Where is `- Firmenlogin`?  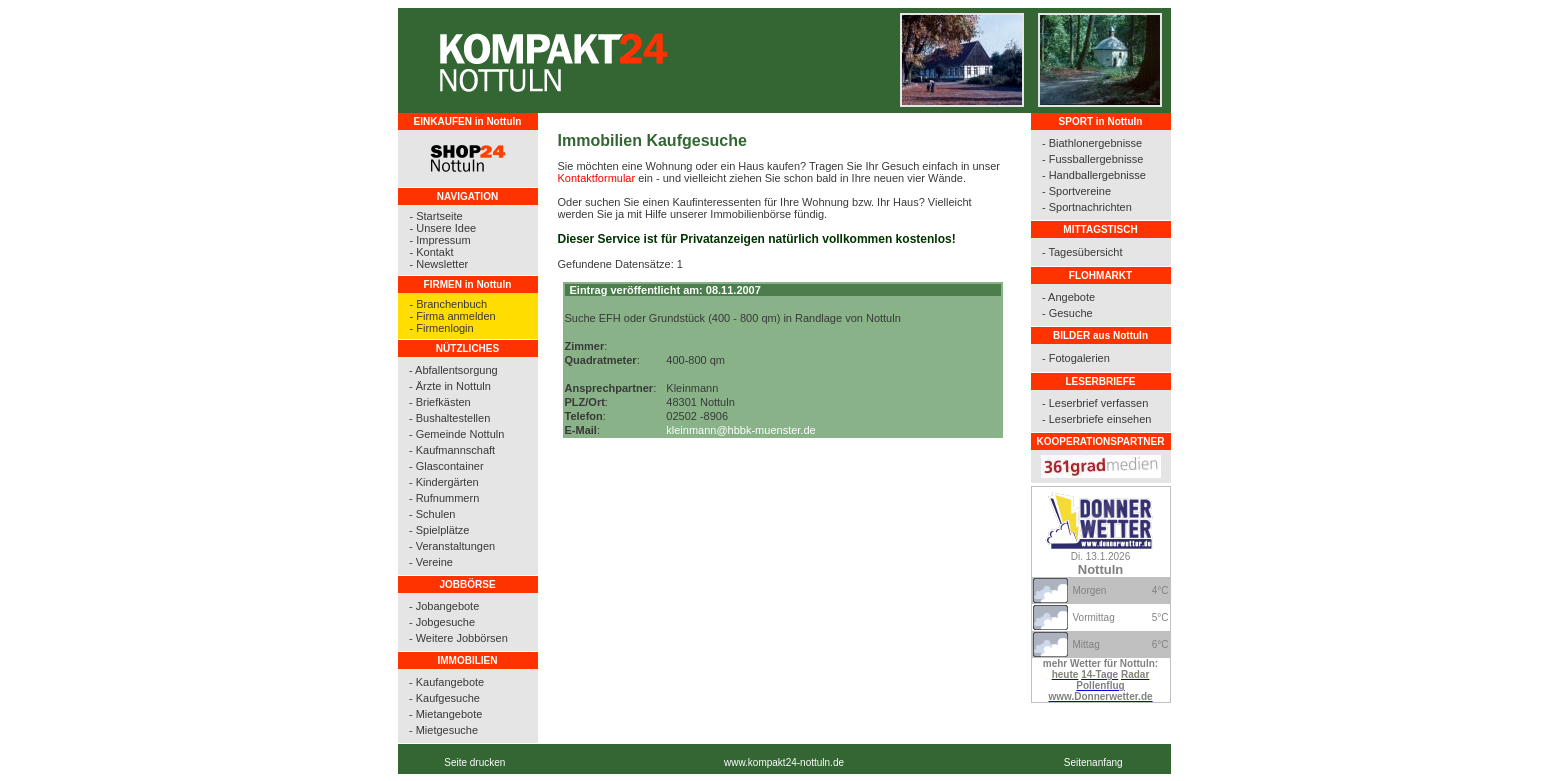
- Firmenlogin is located at coordinates (442, 328).